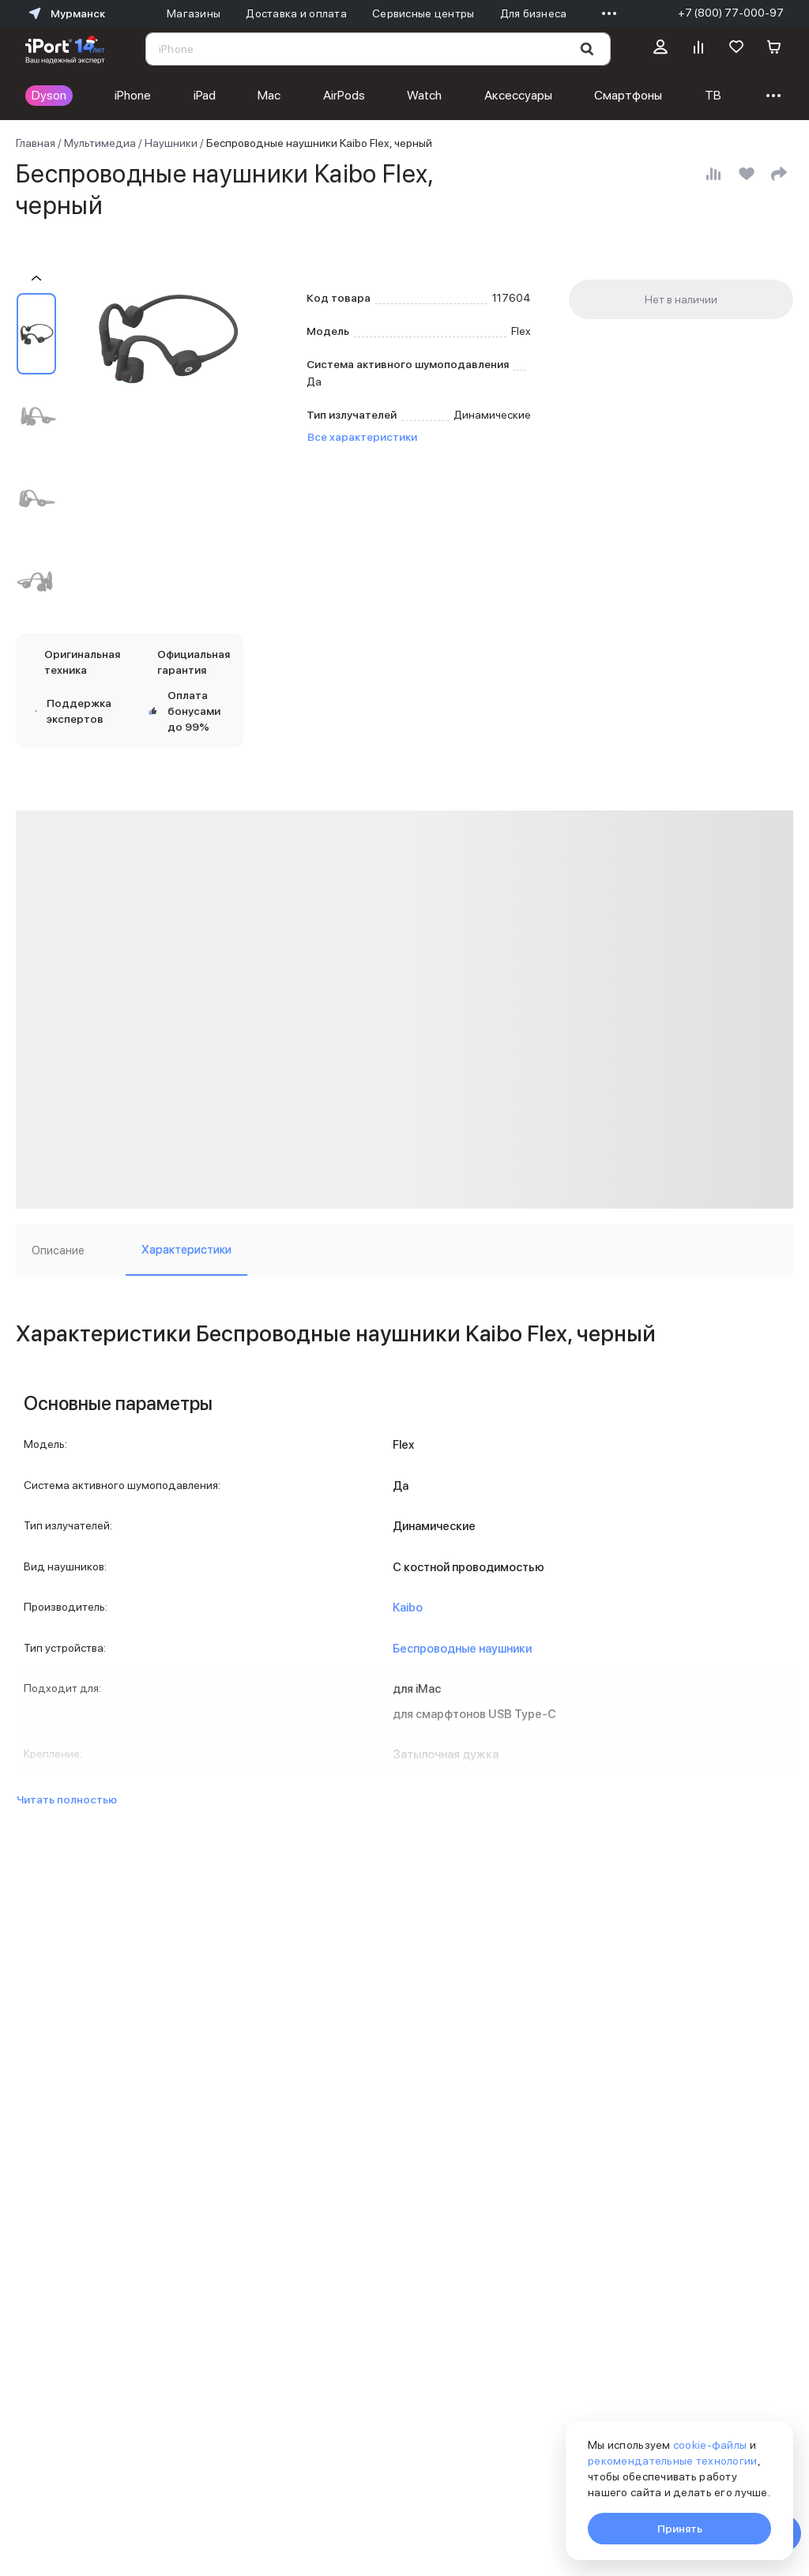  What do you see at coordinates (65, 13) in the screenshot?
I see `Мурманск` at bounding box center [65, 13].